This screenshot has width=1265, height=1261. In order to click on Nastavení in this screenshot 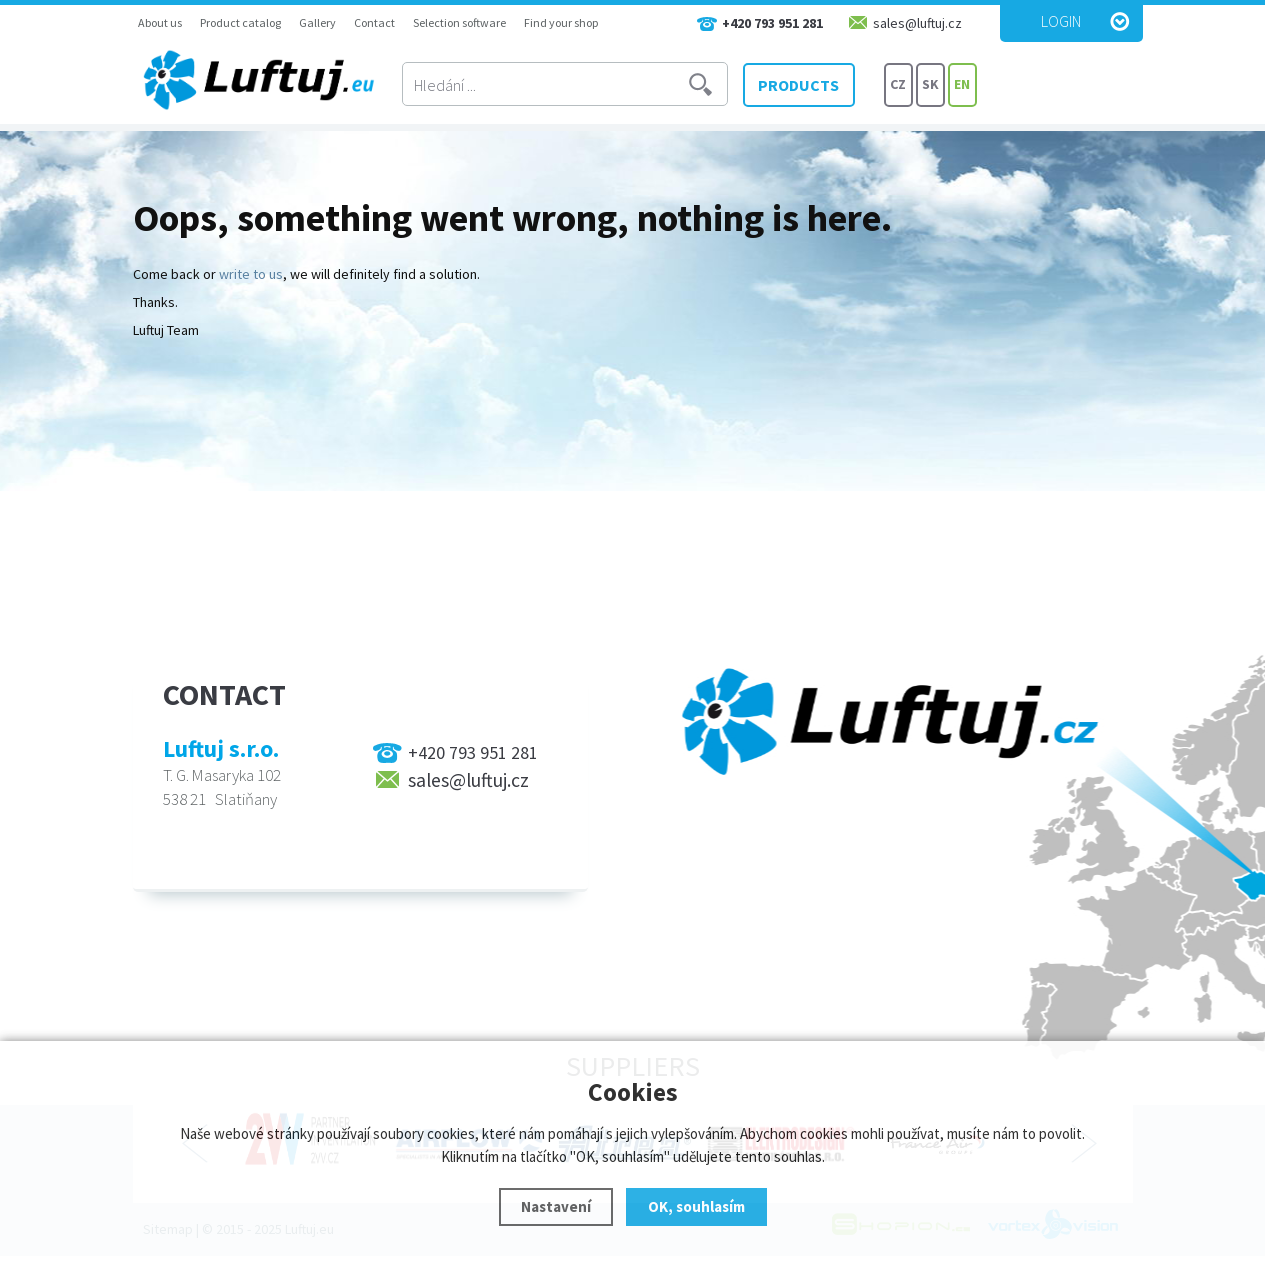, I will do `click(556, 1206)`.